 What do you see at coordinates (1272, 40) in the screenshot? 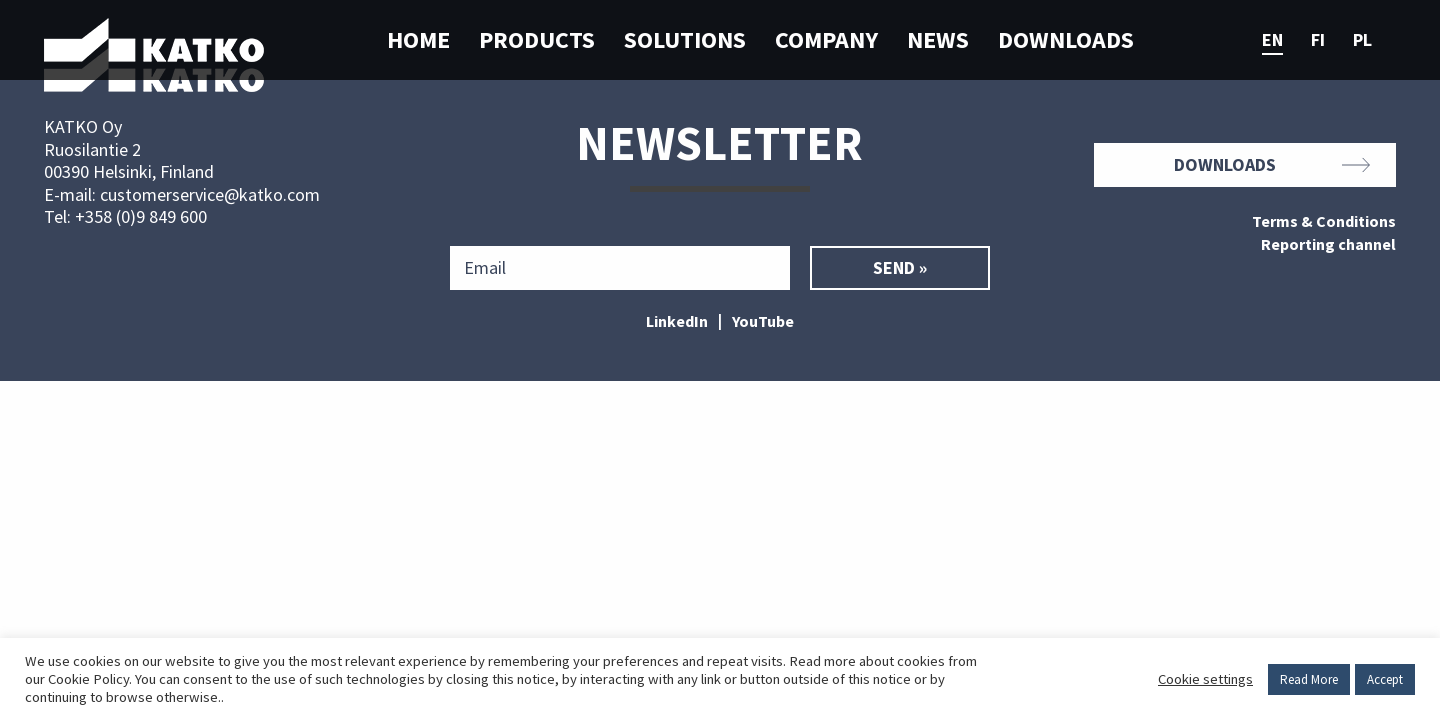
I see `en` at bounding box center [1272, 40].